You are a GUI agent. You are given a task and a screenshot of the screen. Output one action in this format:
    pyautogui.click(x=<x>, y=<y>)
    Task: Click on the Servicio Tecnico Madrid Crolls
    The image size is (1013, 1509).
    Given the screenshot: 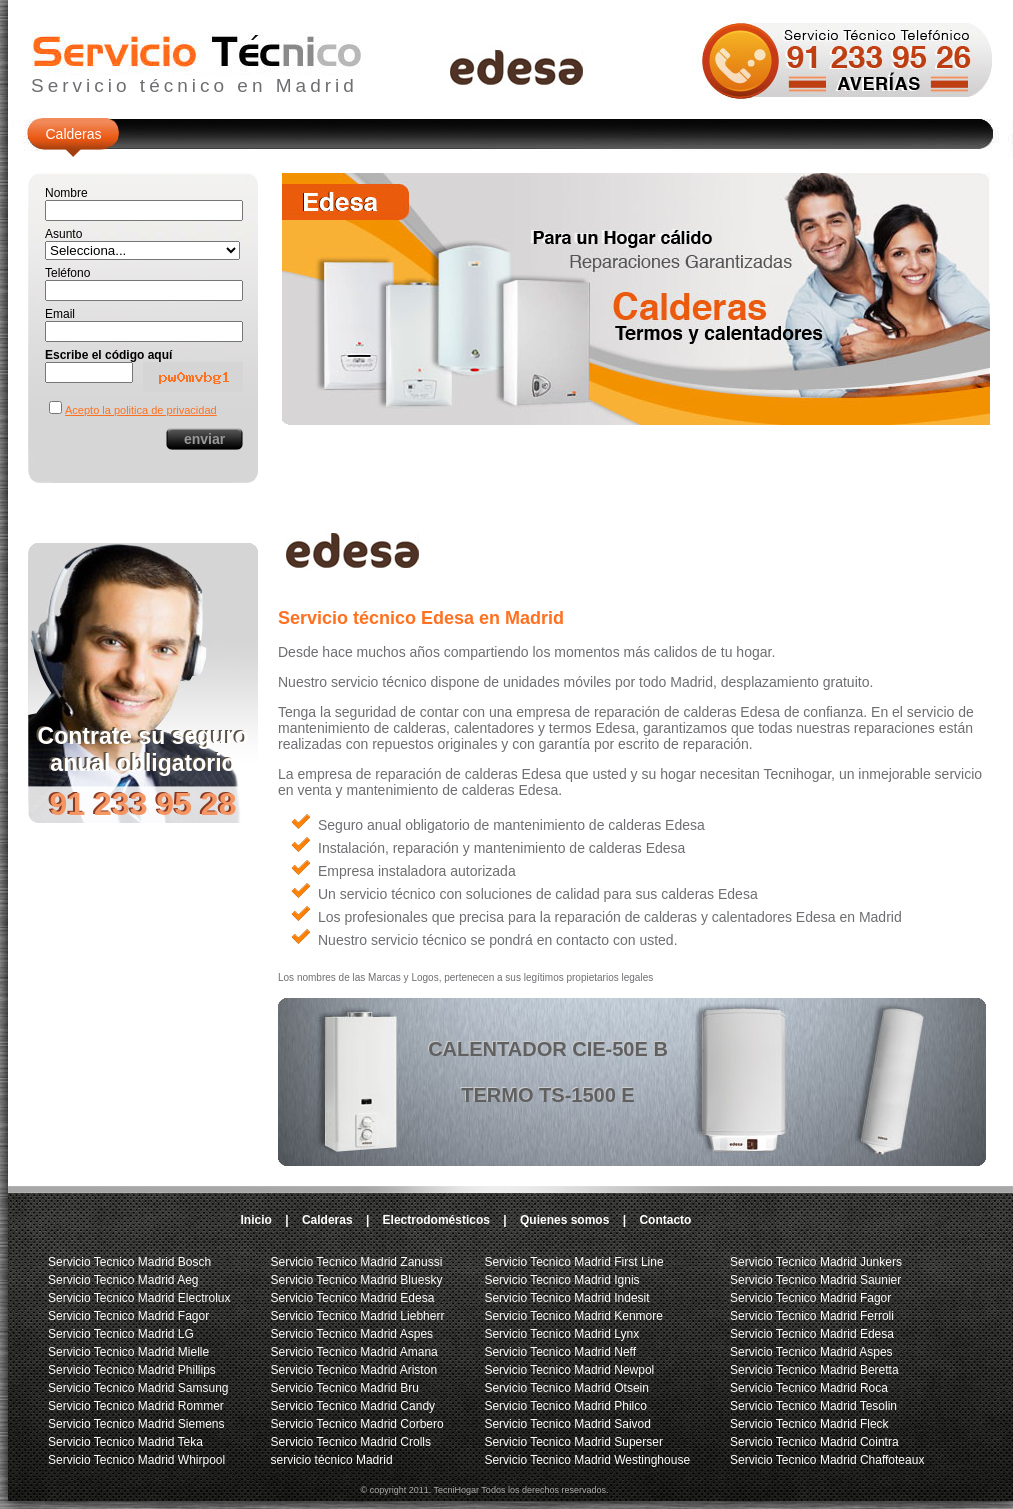 What is the action you would take?
    pyautogui.click(x=351, y=1442)
    